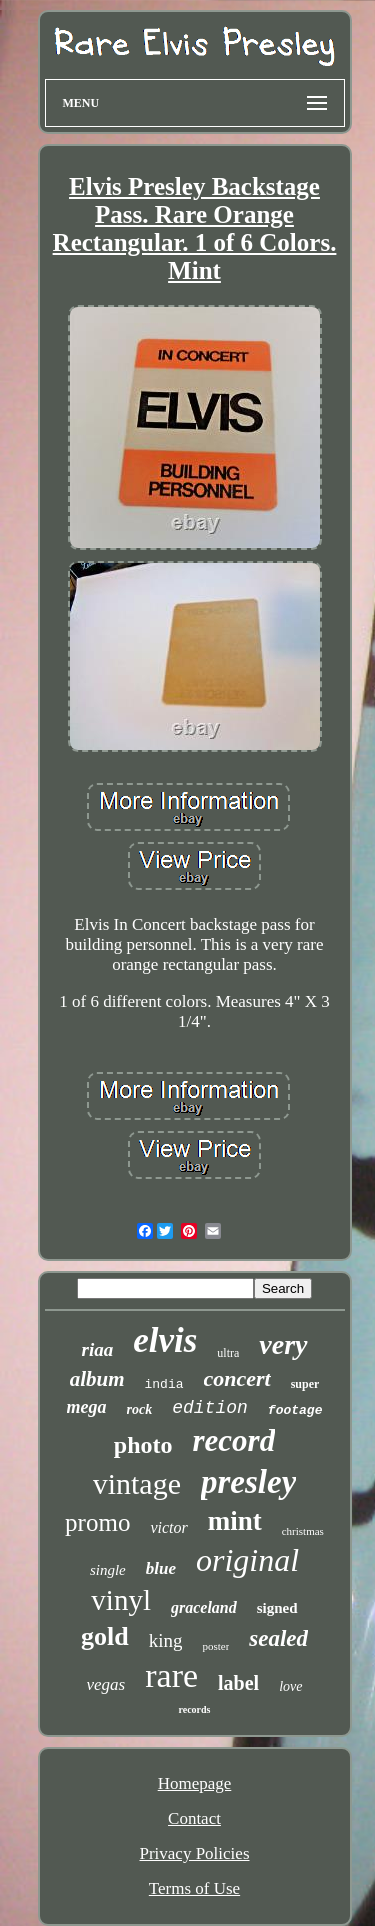  Describe the element at coordinates (237, 1378) in the screenshot. I see `concert` at that location.